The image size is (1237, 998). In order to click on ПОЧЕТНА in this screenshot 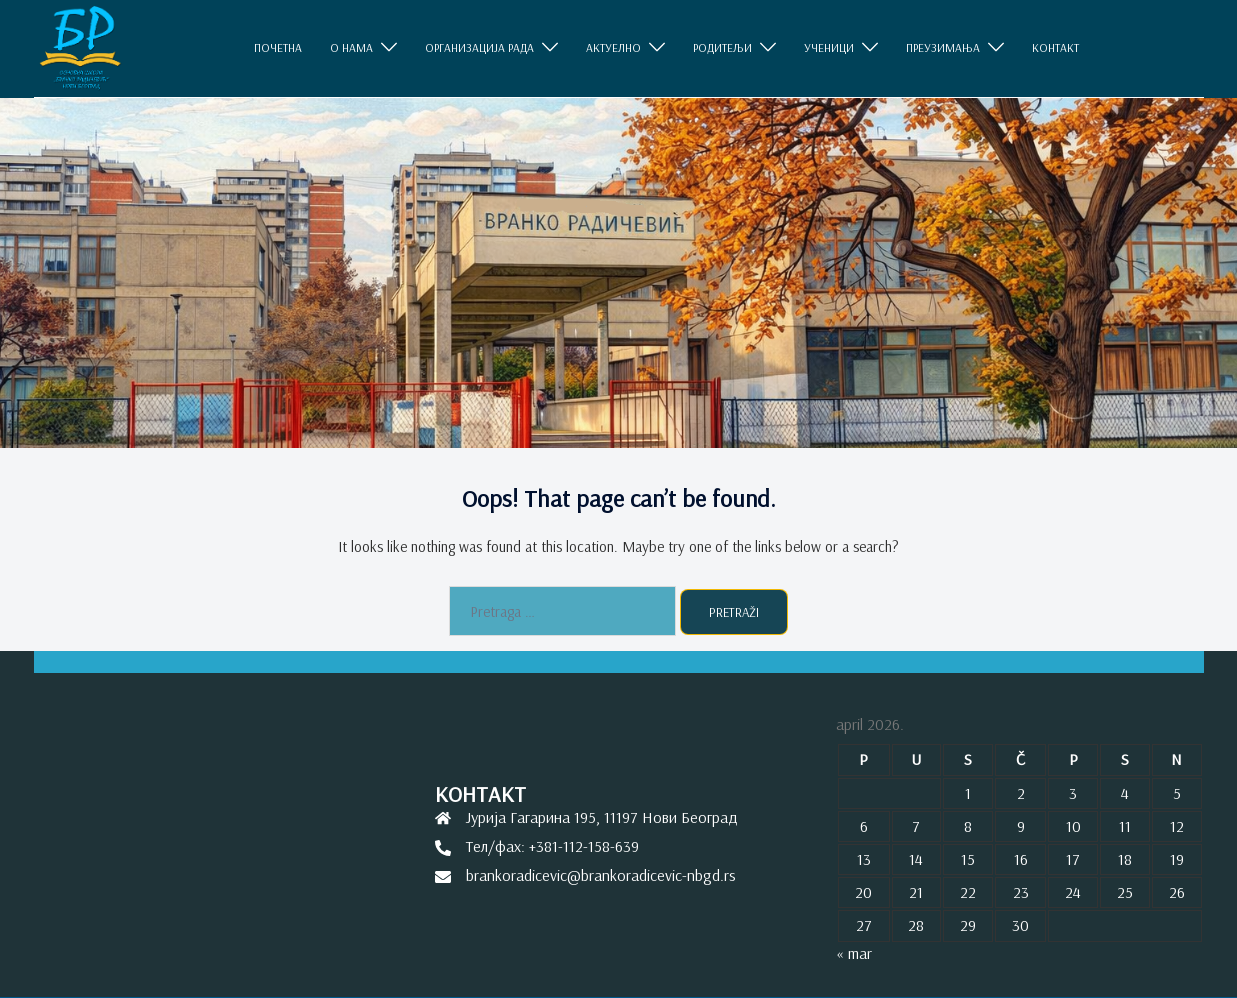, I will do `click(278, 48)`.